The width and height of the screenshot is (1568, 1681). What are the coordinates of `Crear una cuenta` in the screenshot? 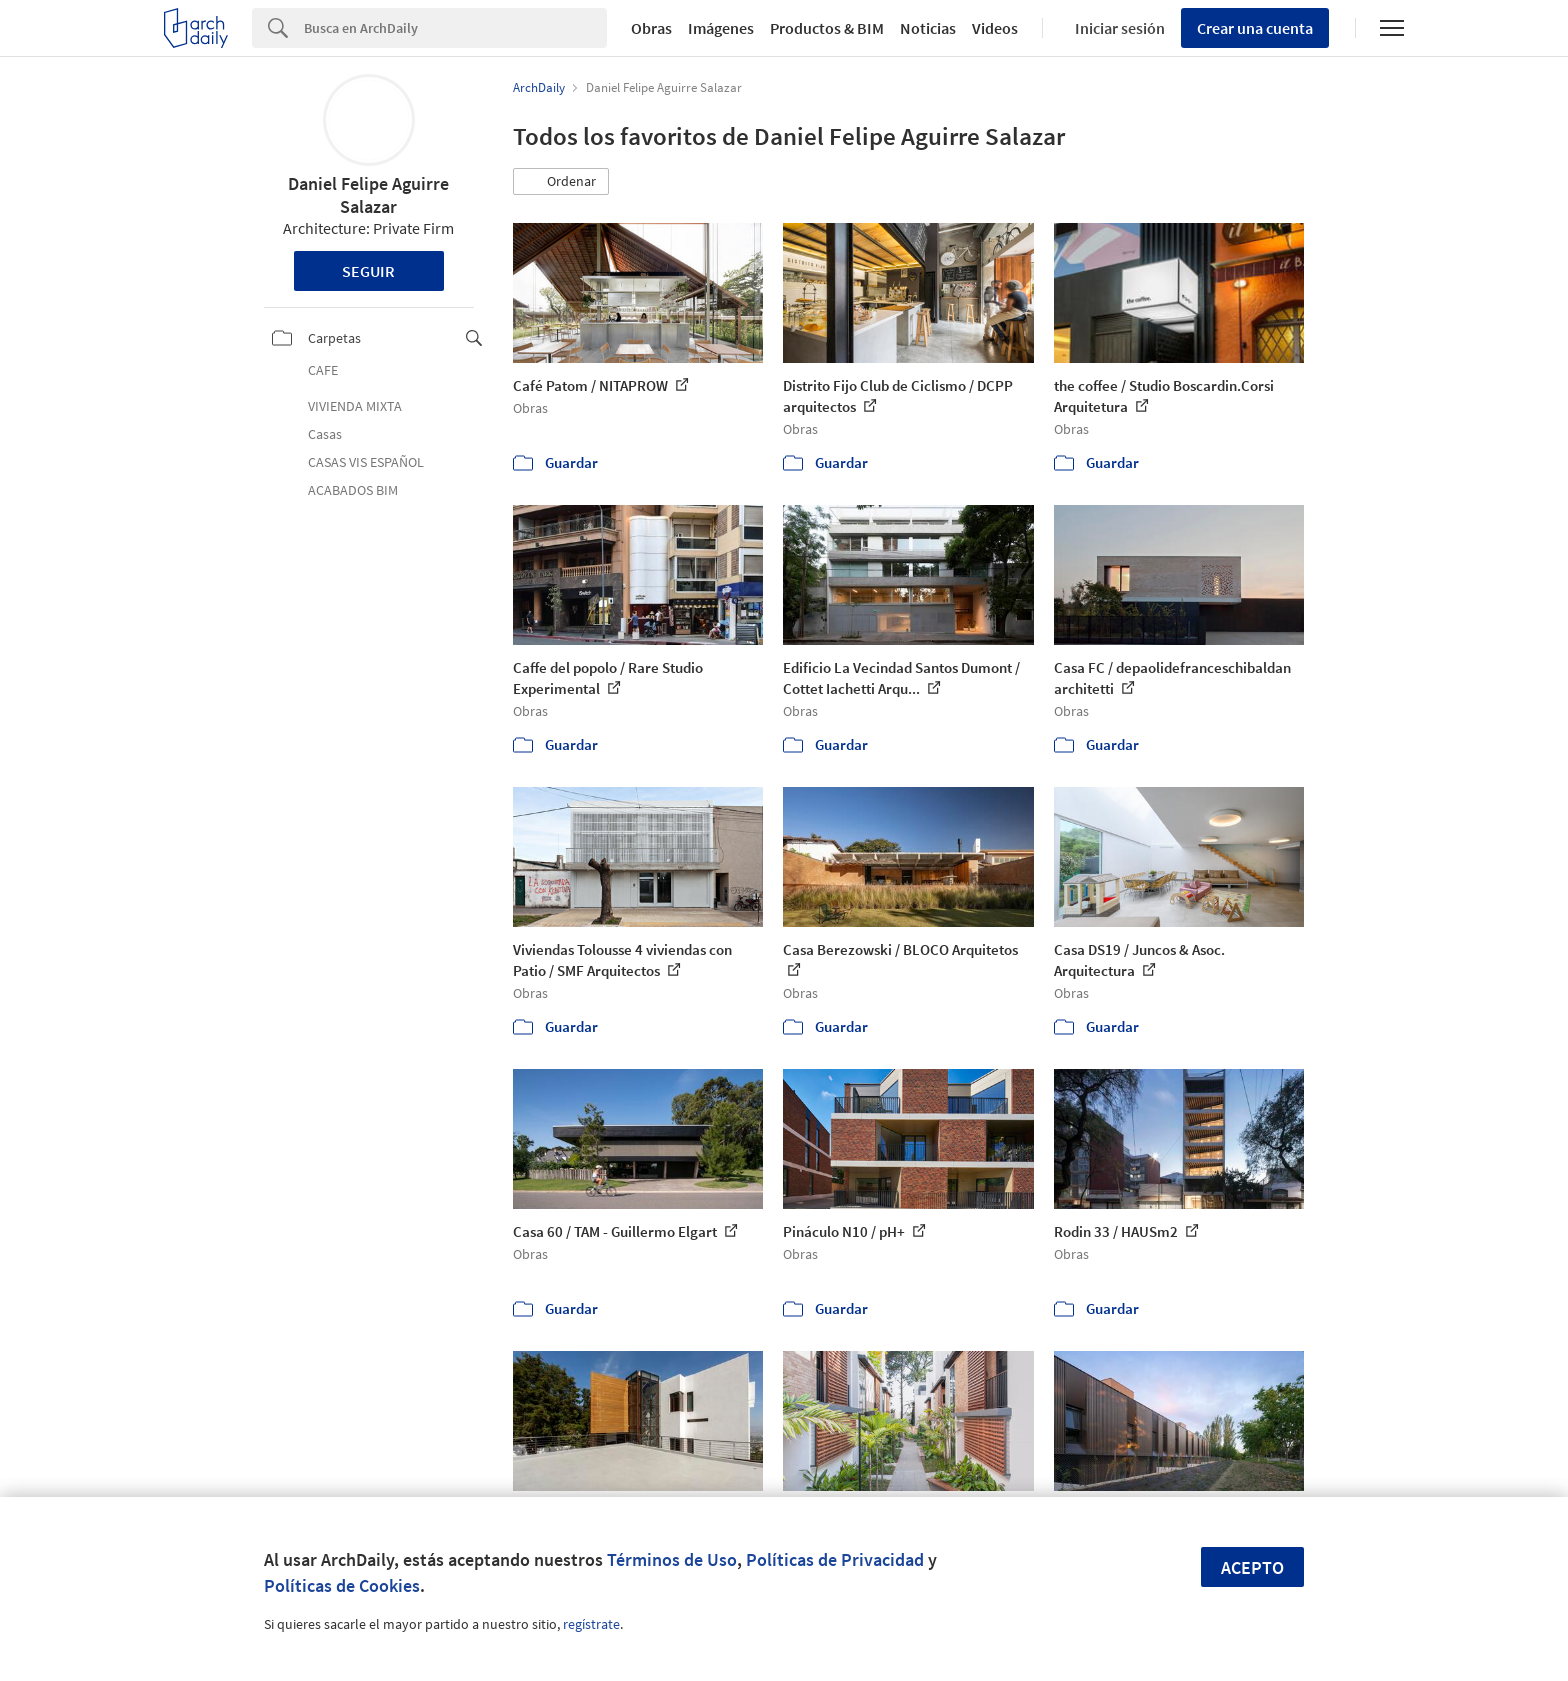 It's located at (1255, 28).